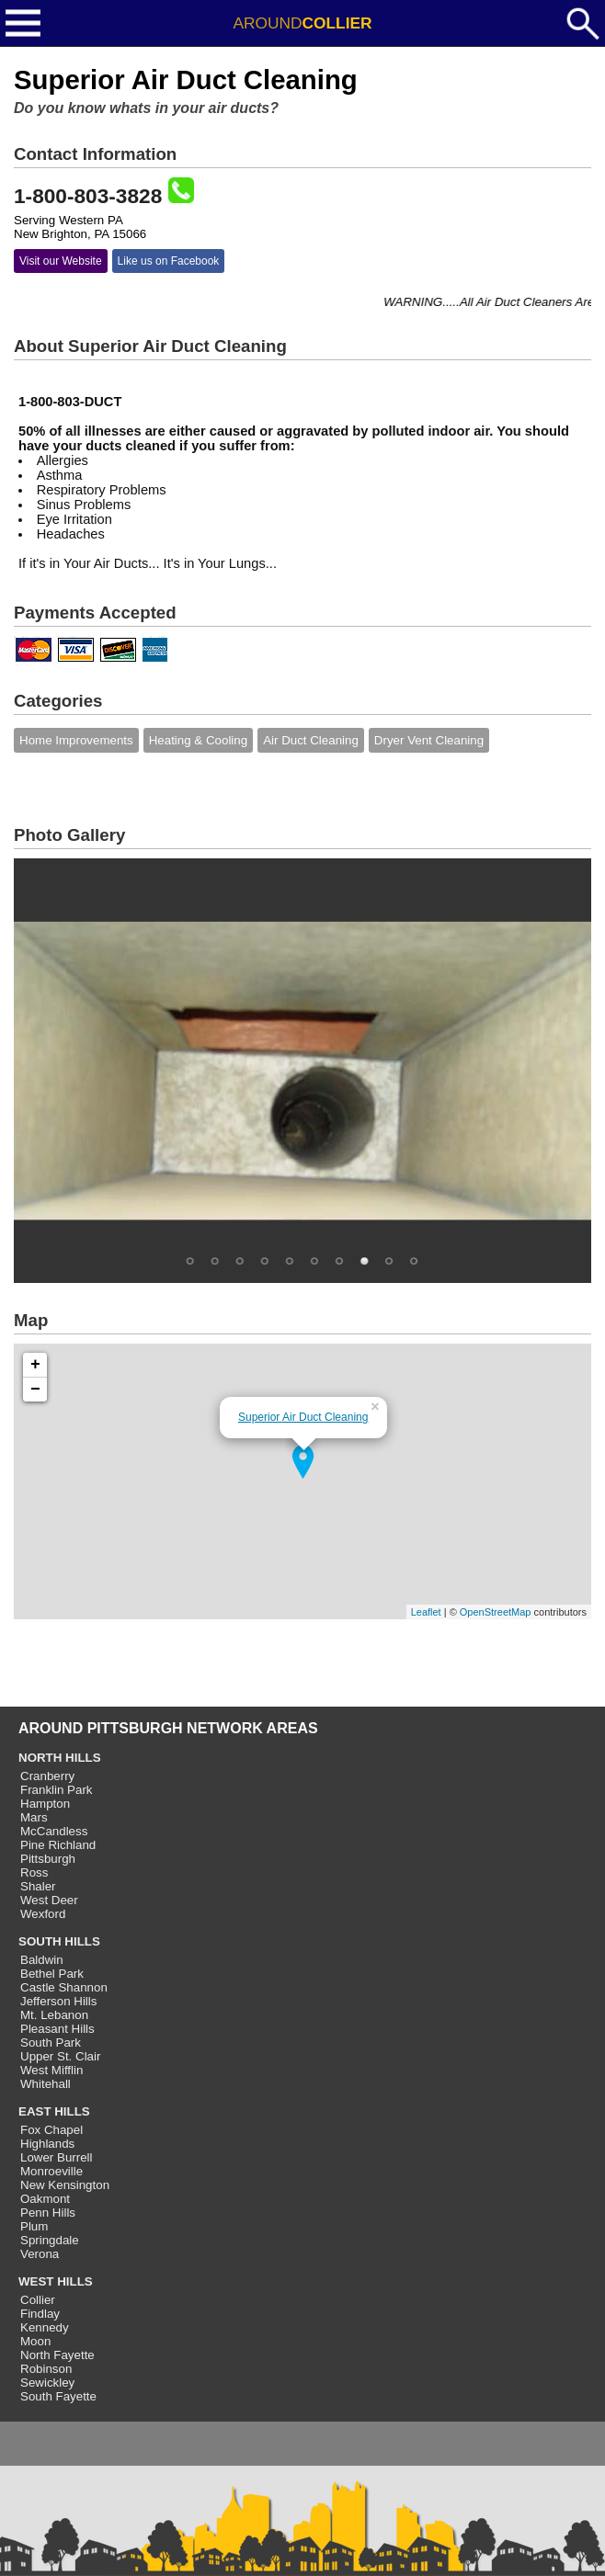 Image resolution: width=605 pixels, height=2576 pixels. I want to click on Wexford, so click(42, 1914).